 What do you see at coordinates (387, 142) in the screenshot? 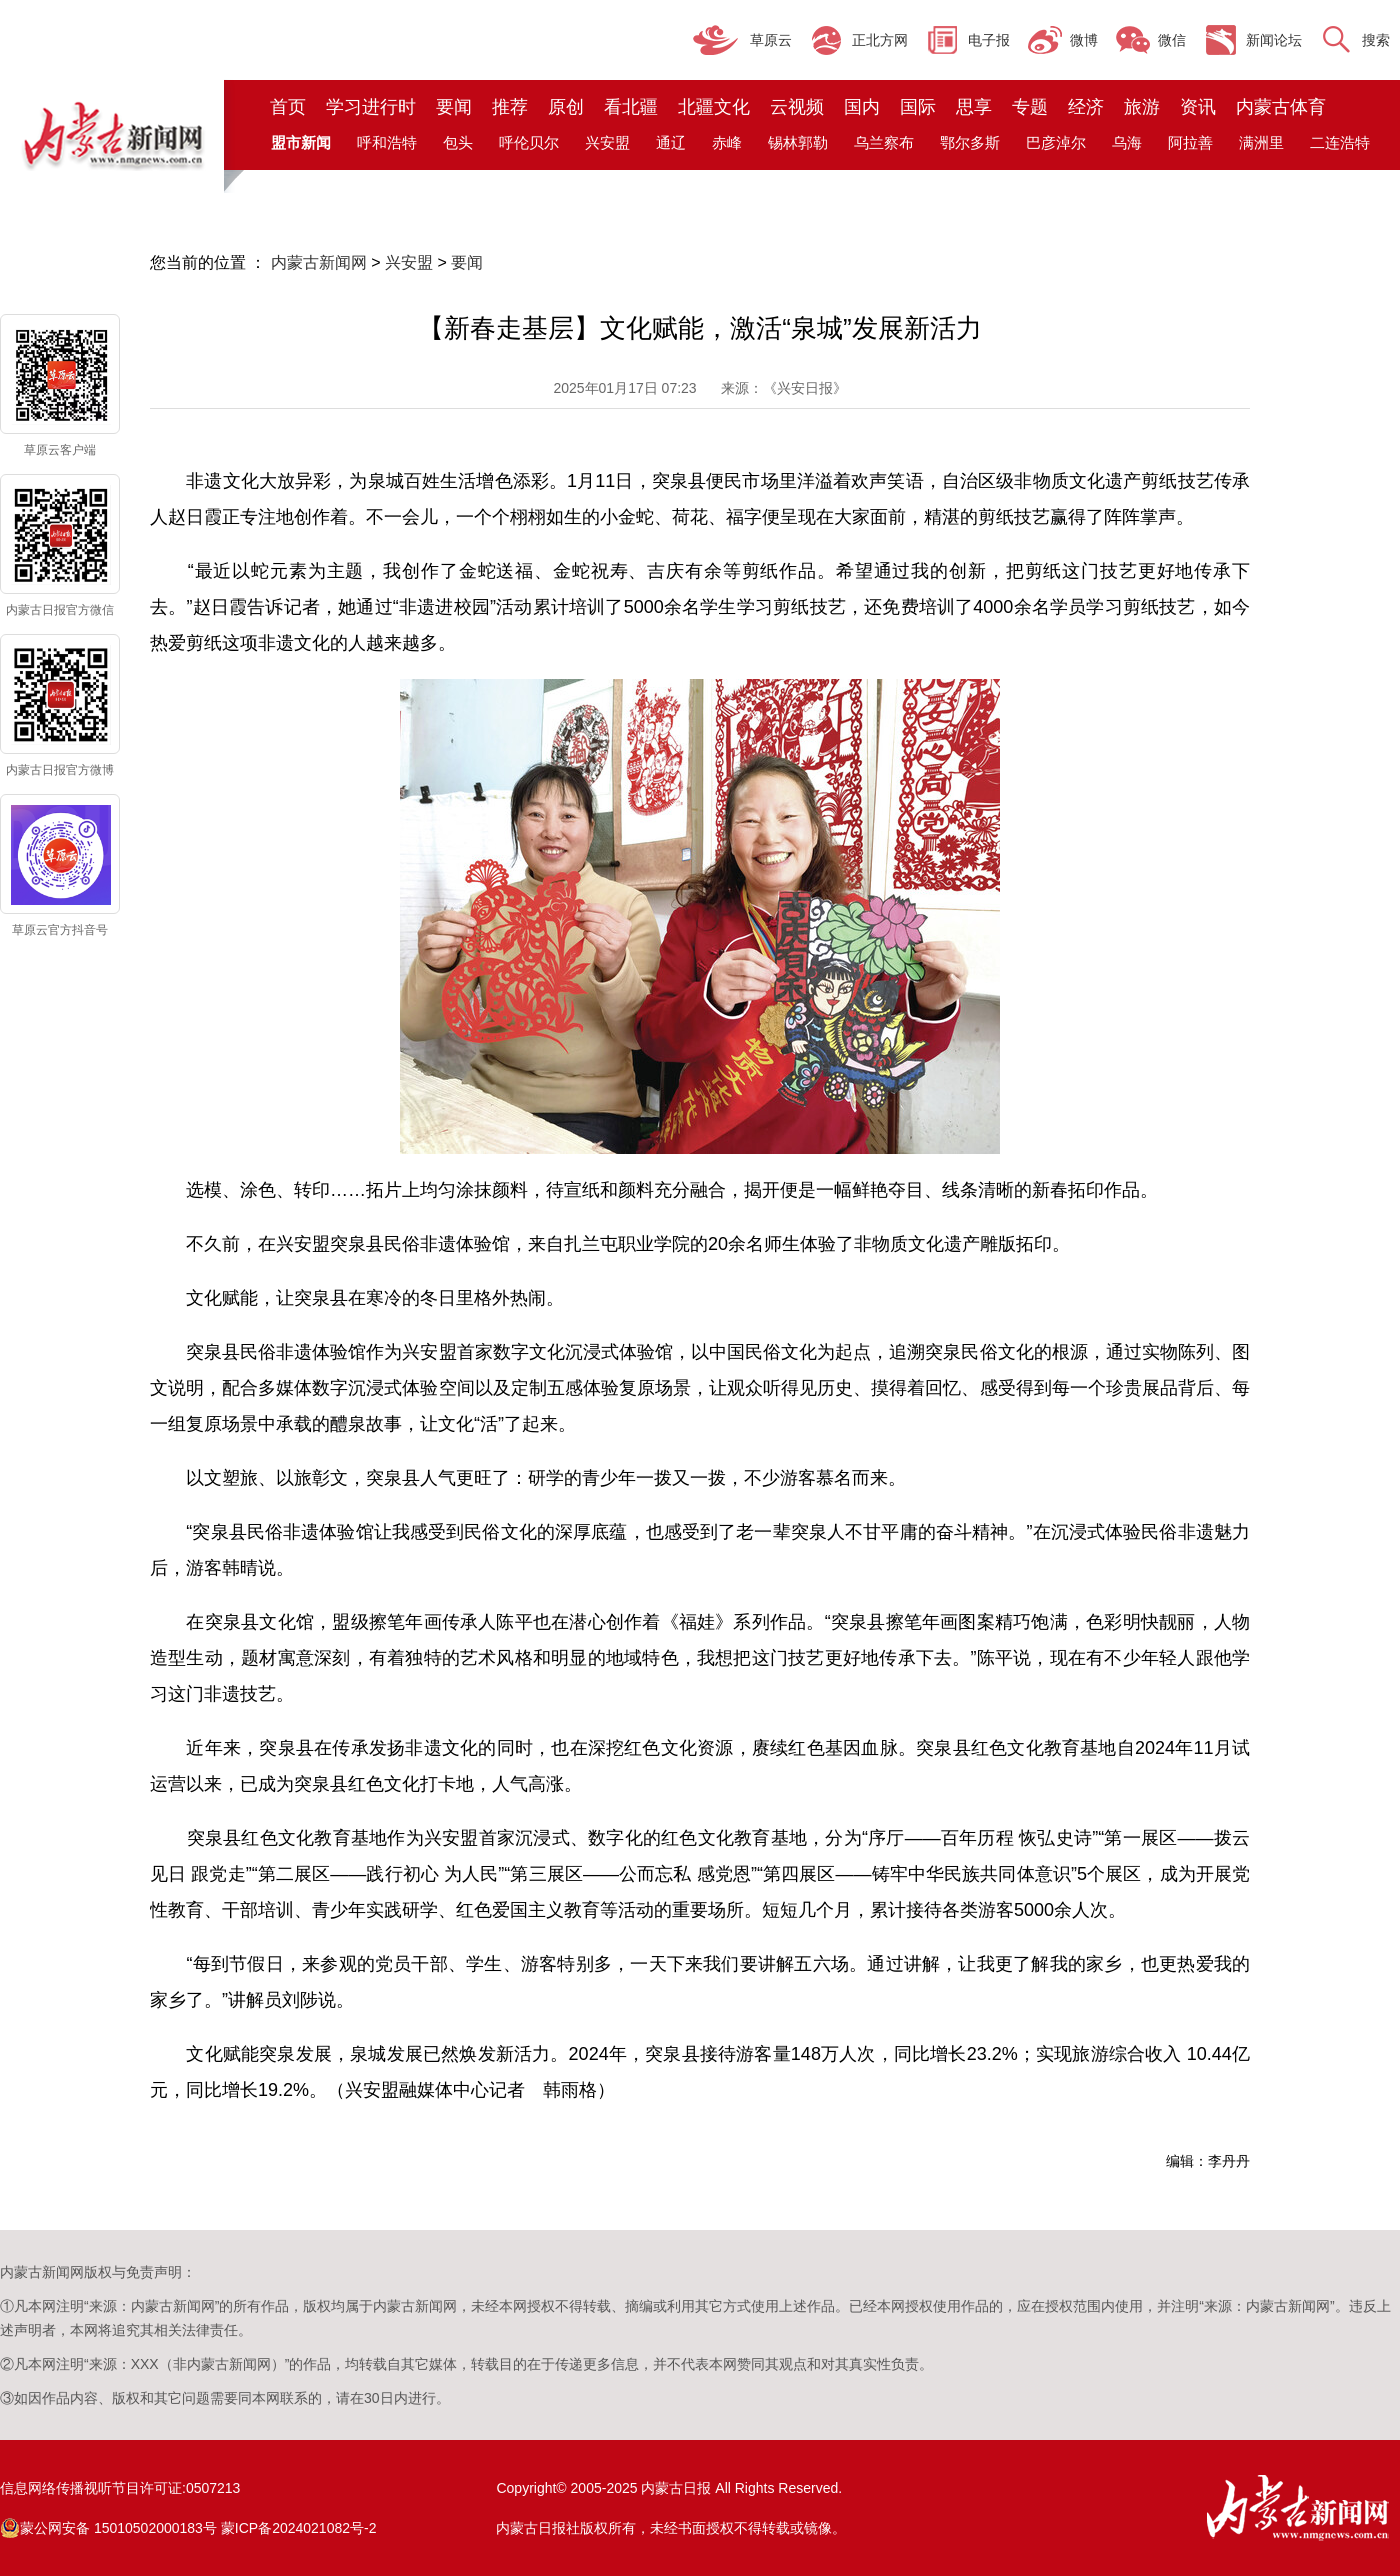
I see `呼和浩特` at bounding box center [387, 142].